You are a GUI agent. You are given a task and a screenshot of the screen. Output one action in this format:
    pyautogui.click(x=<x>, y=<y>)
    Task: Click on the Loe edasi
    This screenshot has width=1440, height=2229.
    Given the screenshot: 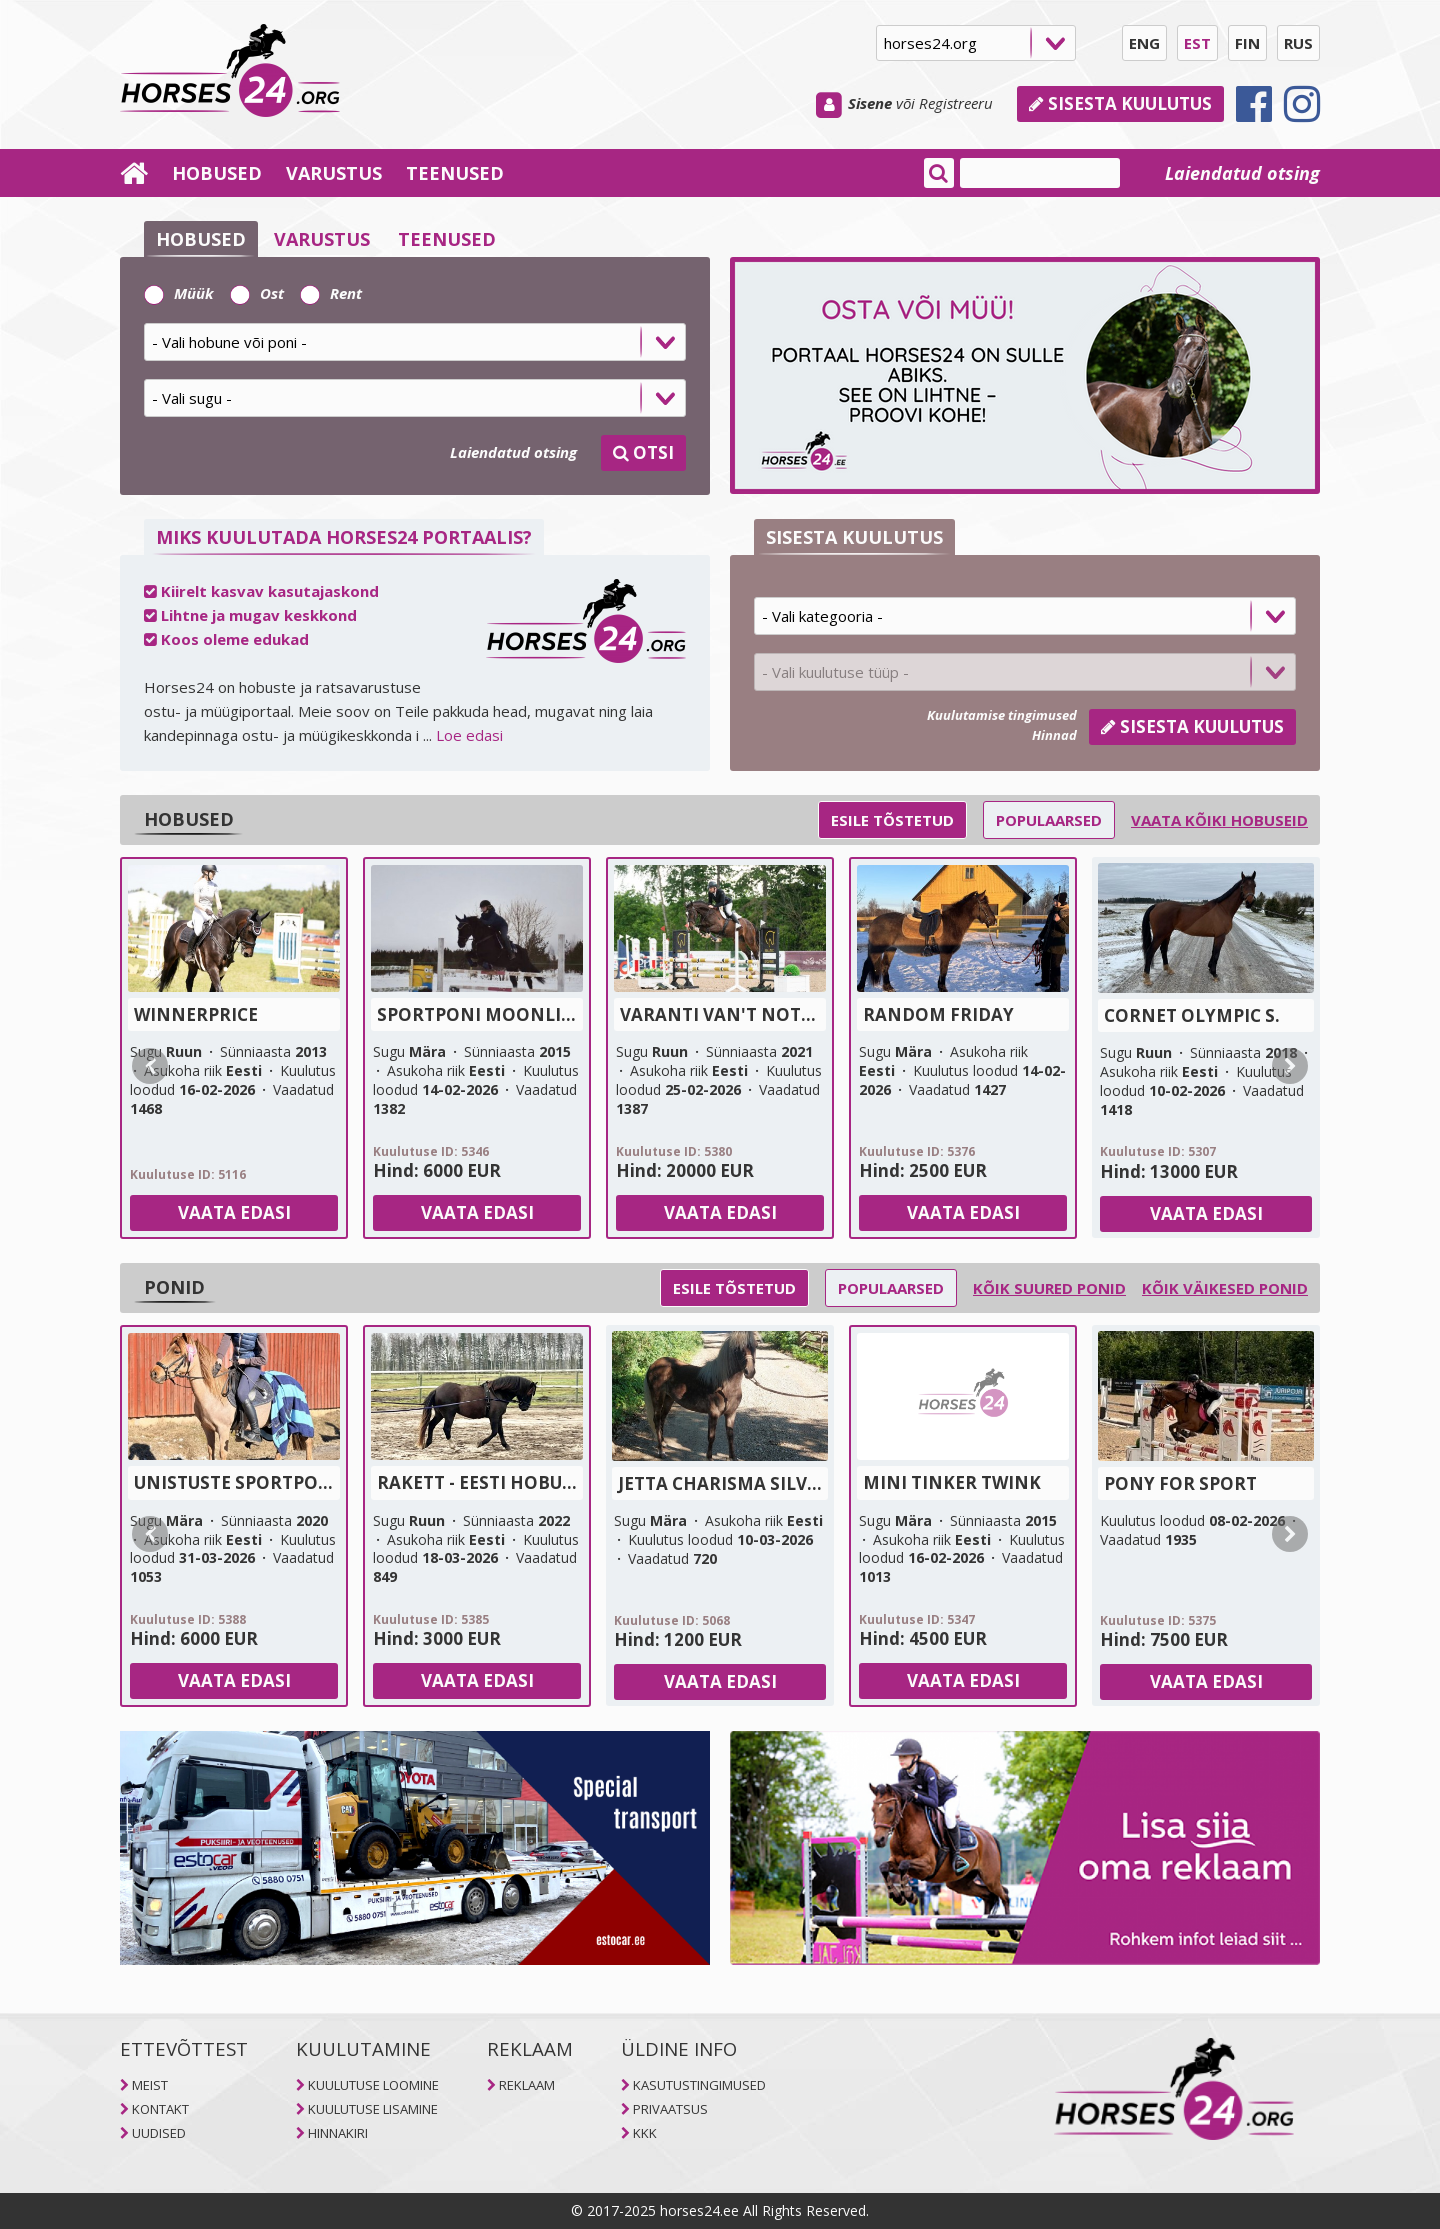 What is the action you would take?
    pyautogui.click(x=469, y=735)
    